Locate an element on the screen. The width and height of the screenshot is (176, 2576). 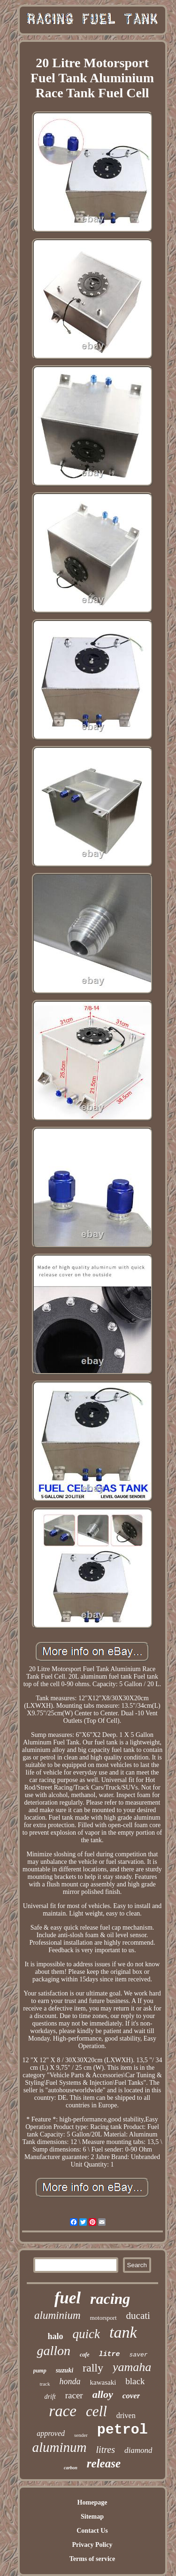
racer is located at coordinates (74, 2395).